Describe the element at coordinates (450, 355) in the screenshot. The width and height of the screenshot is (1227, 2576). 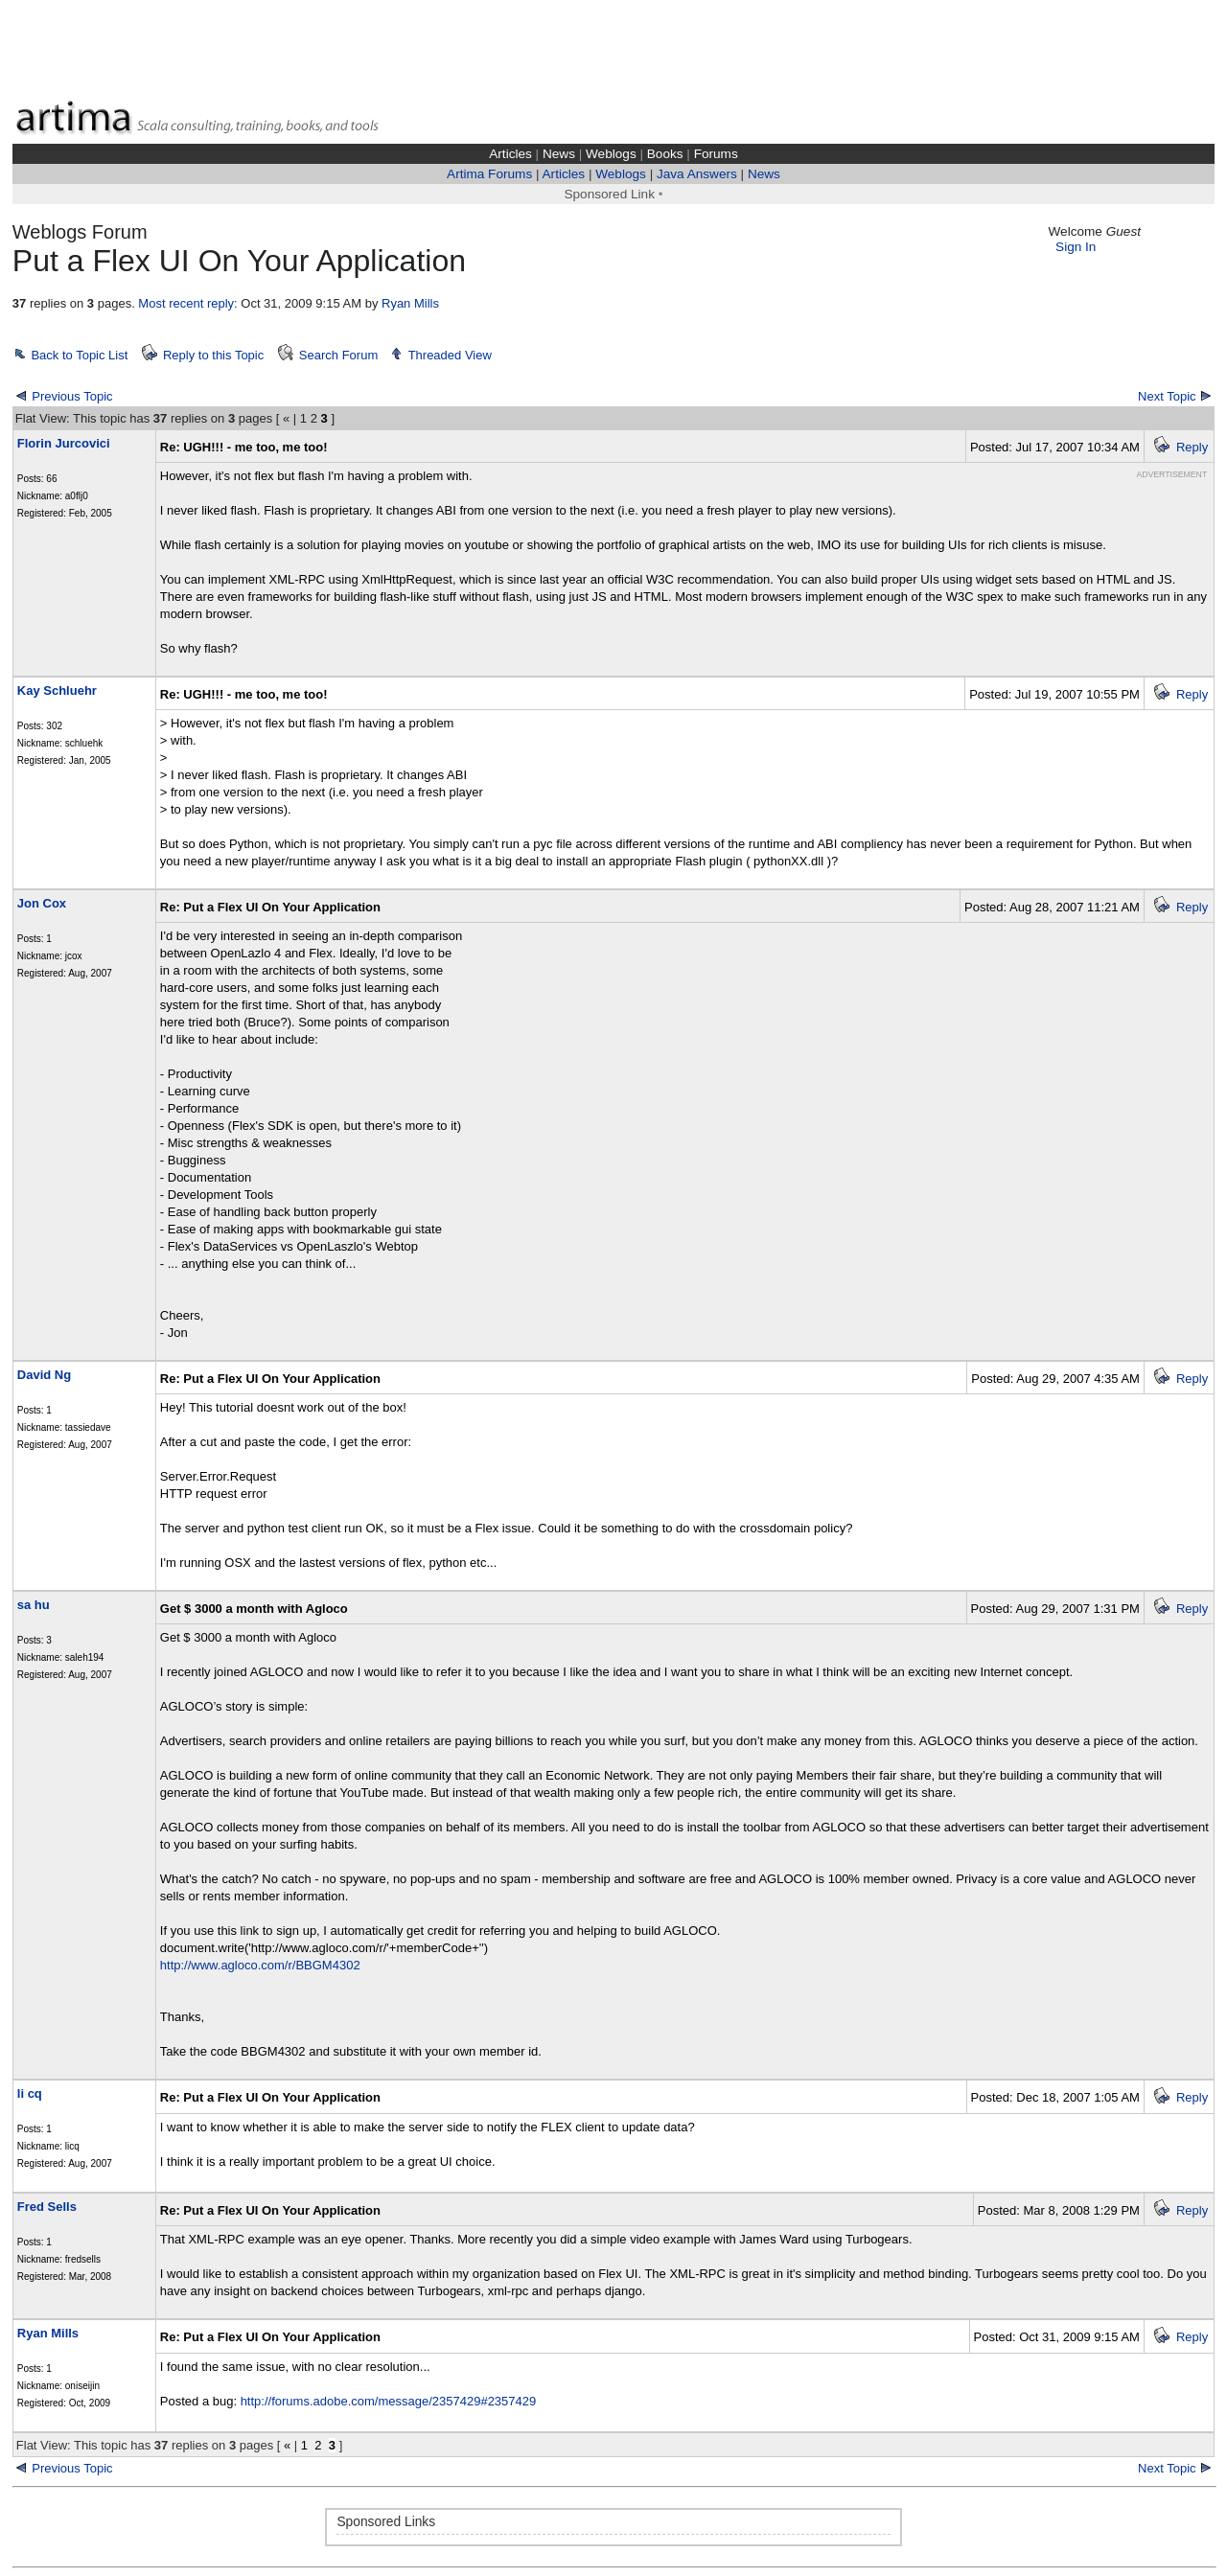
I see `Threaded View` at that location.